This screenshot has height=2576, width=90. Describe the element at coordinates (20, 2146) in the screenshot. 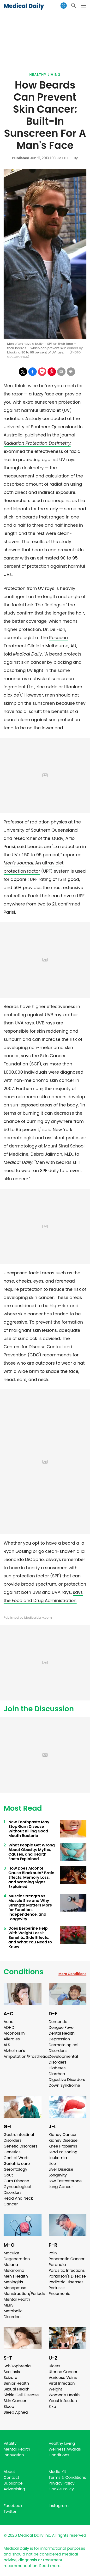

I see `Genetic Disorders` at that location.